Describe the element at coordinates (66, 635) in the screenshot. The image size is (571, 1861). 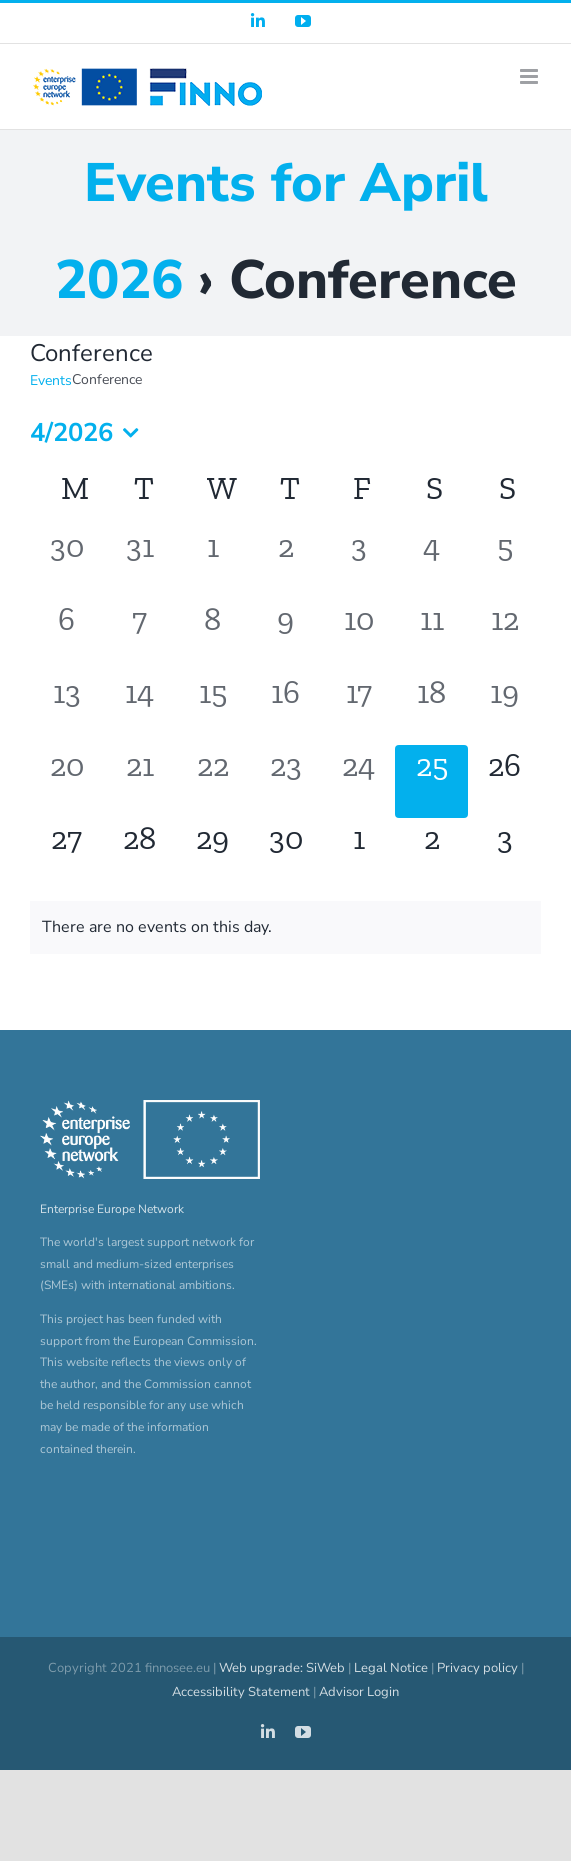
I see `[April 6, 0 events, past day]` at that location.